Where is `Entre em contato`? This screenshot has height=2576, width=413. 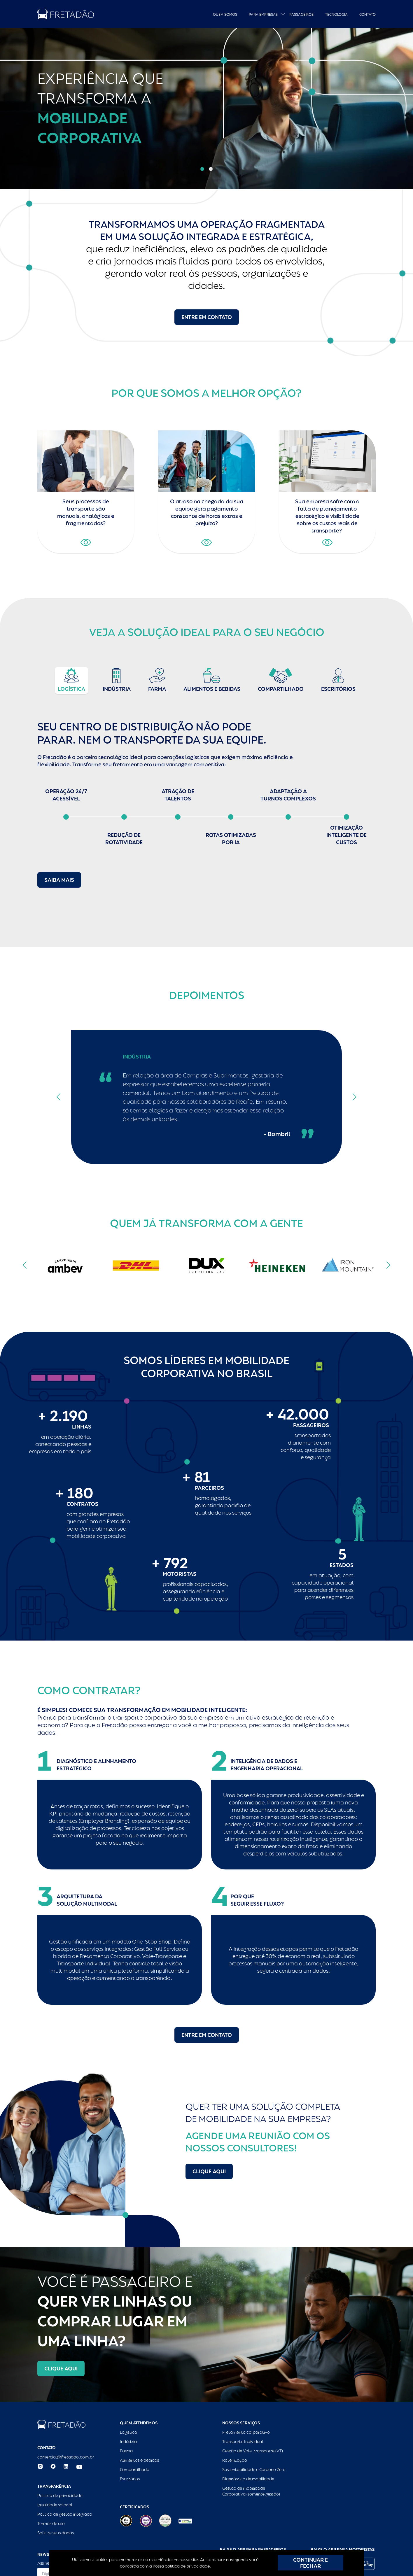 Entre em contato is located at coordinates (206, 317).